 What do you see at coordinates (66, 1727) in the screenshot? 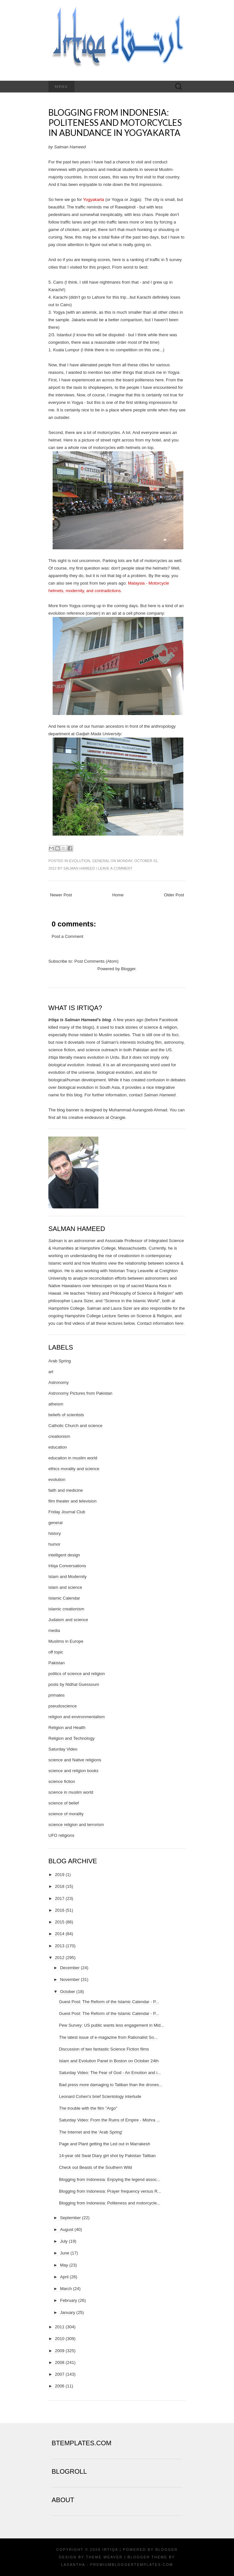
I see `Religion and Health` at bounding box center [66, 1727].